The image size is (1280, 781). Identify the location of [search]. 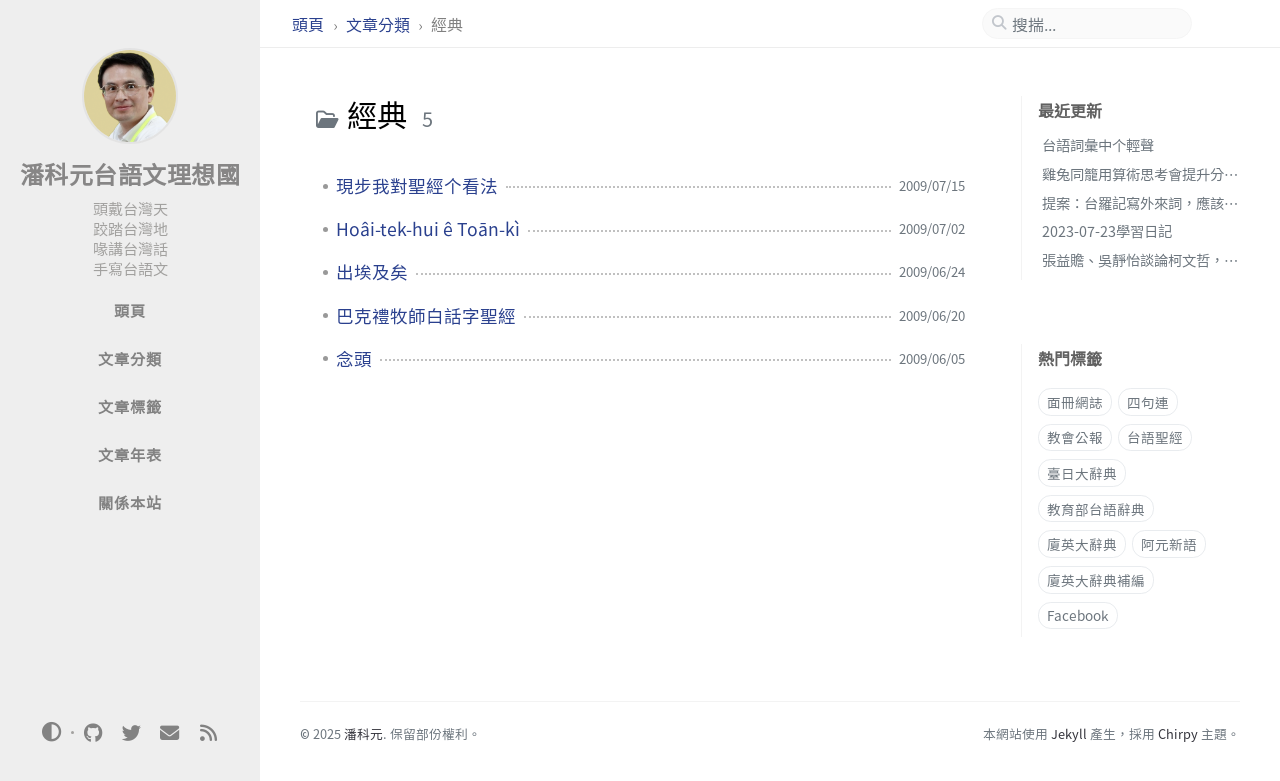
(1095, 24).